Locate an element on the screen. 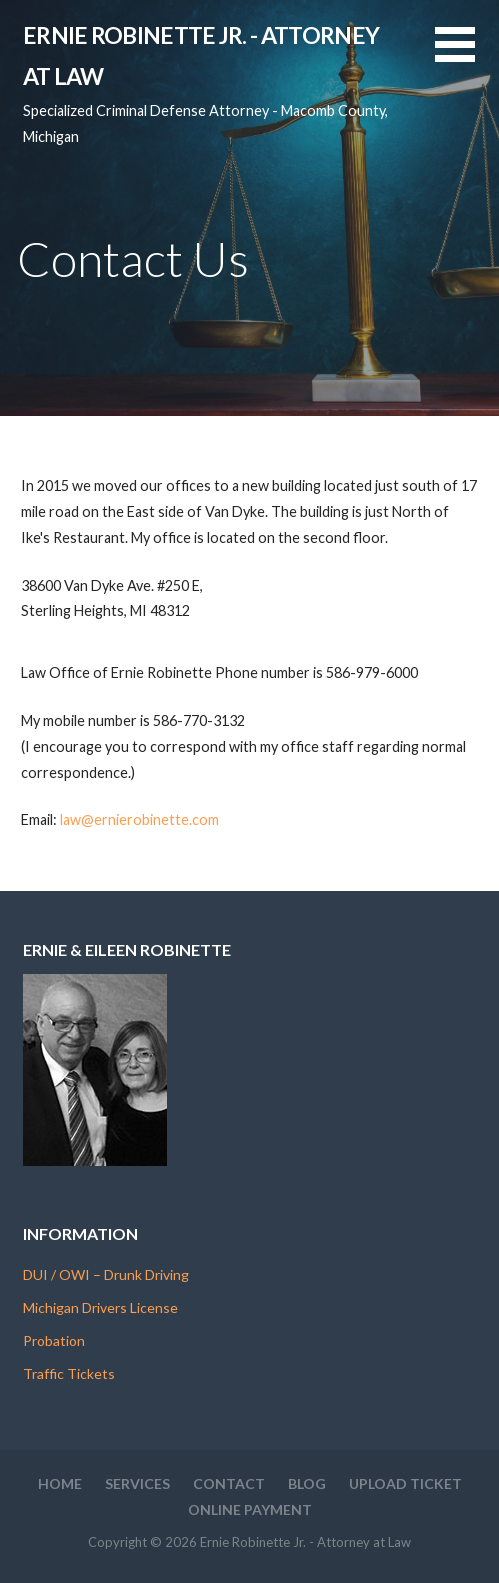  DUI / OWI – Drunk Driving is located at coordinates (106, 1274).